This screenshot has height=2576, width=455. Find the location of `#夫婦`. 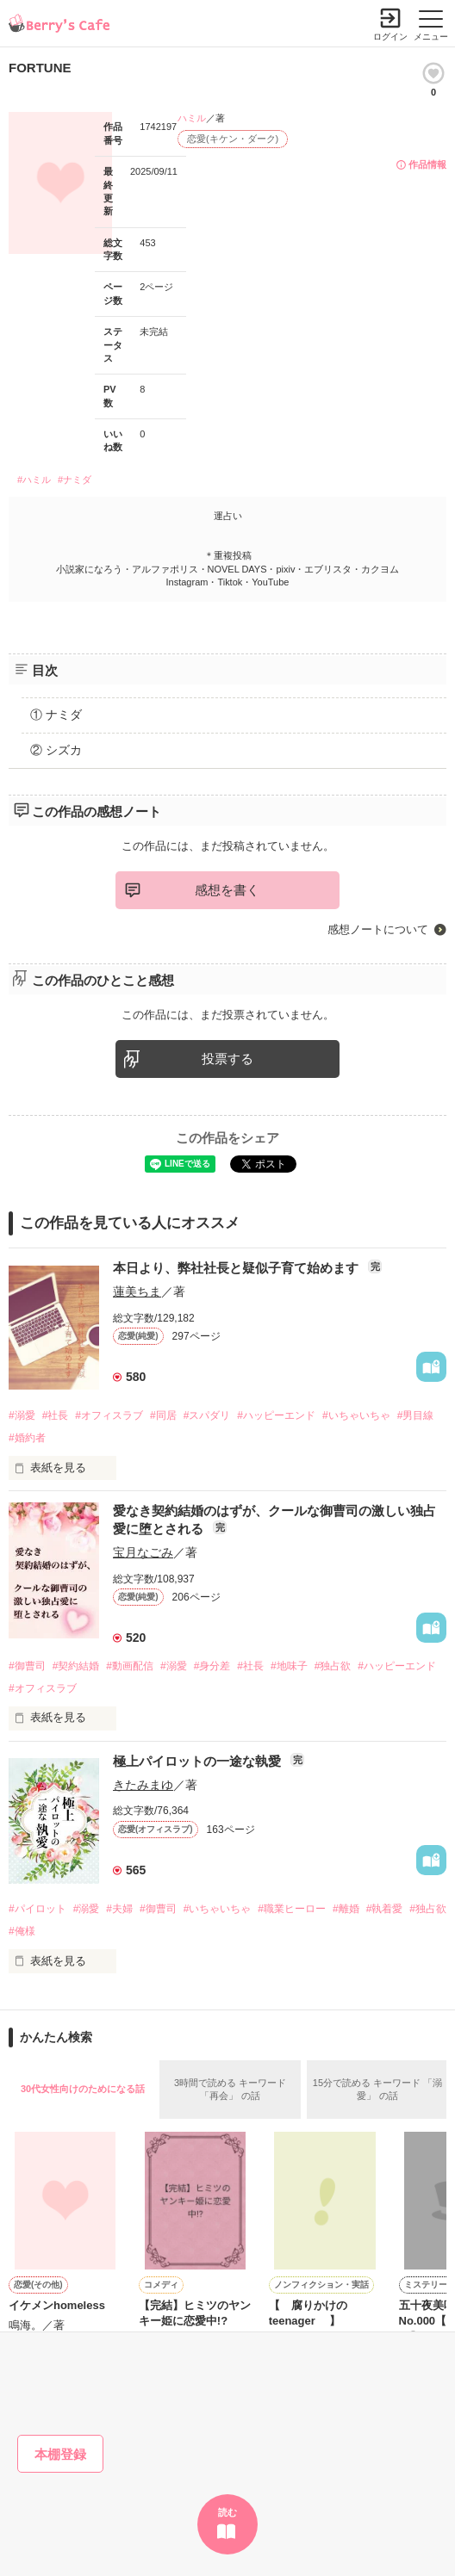

#夫婦 is located at coordinates (119, 1909).